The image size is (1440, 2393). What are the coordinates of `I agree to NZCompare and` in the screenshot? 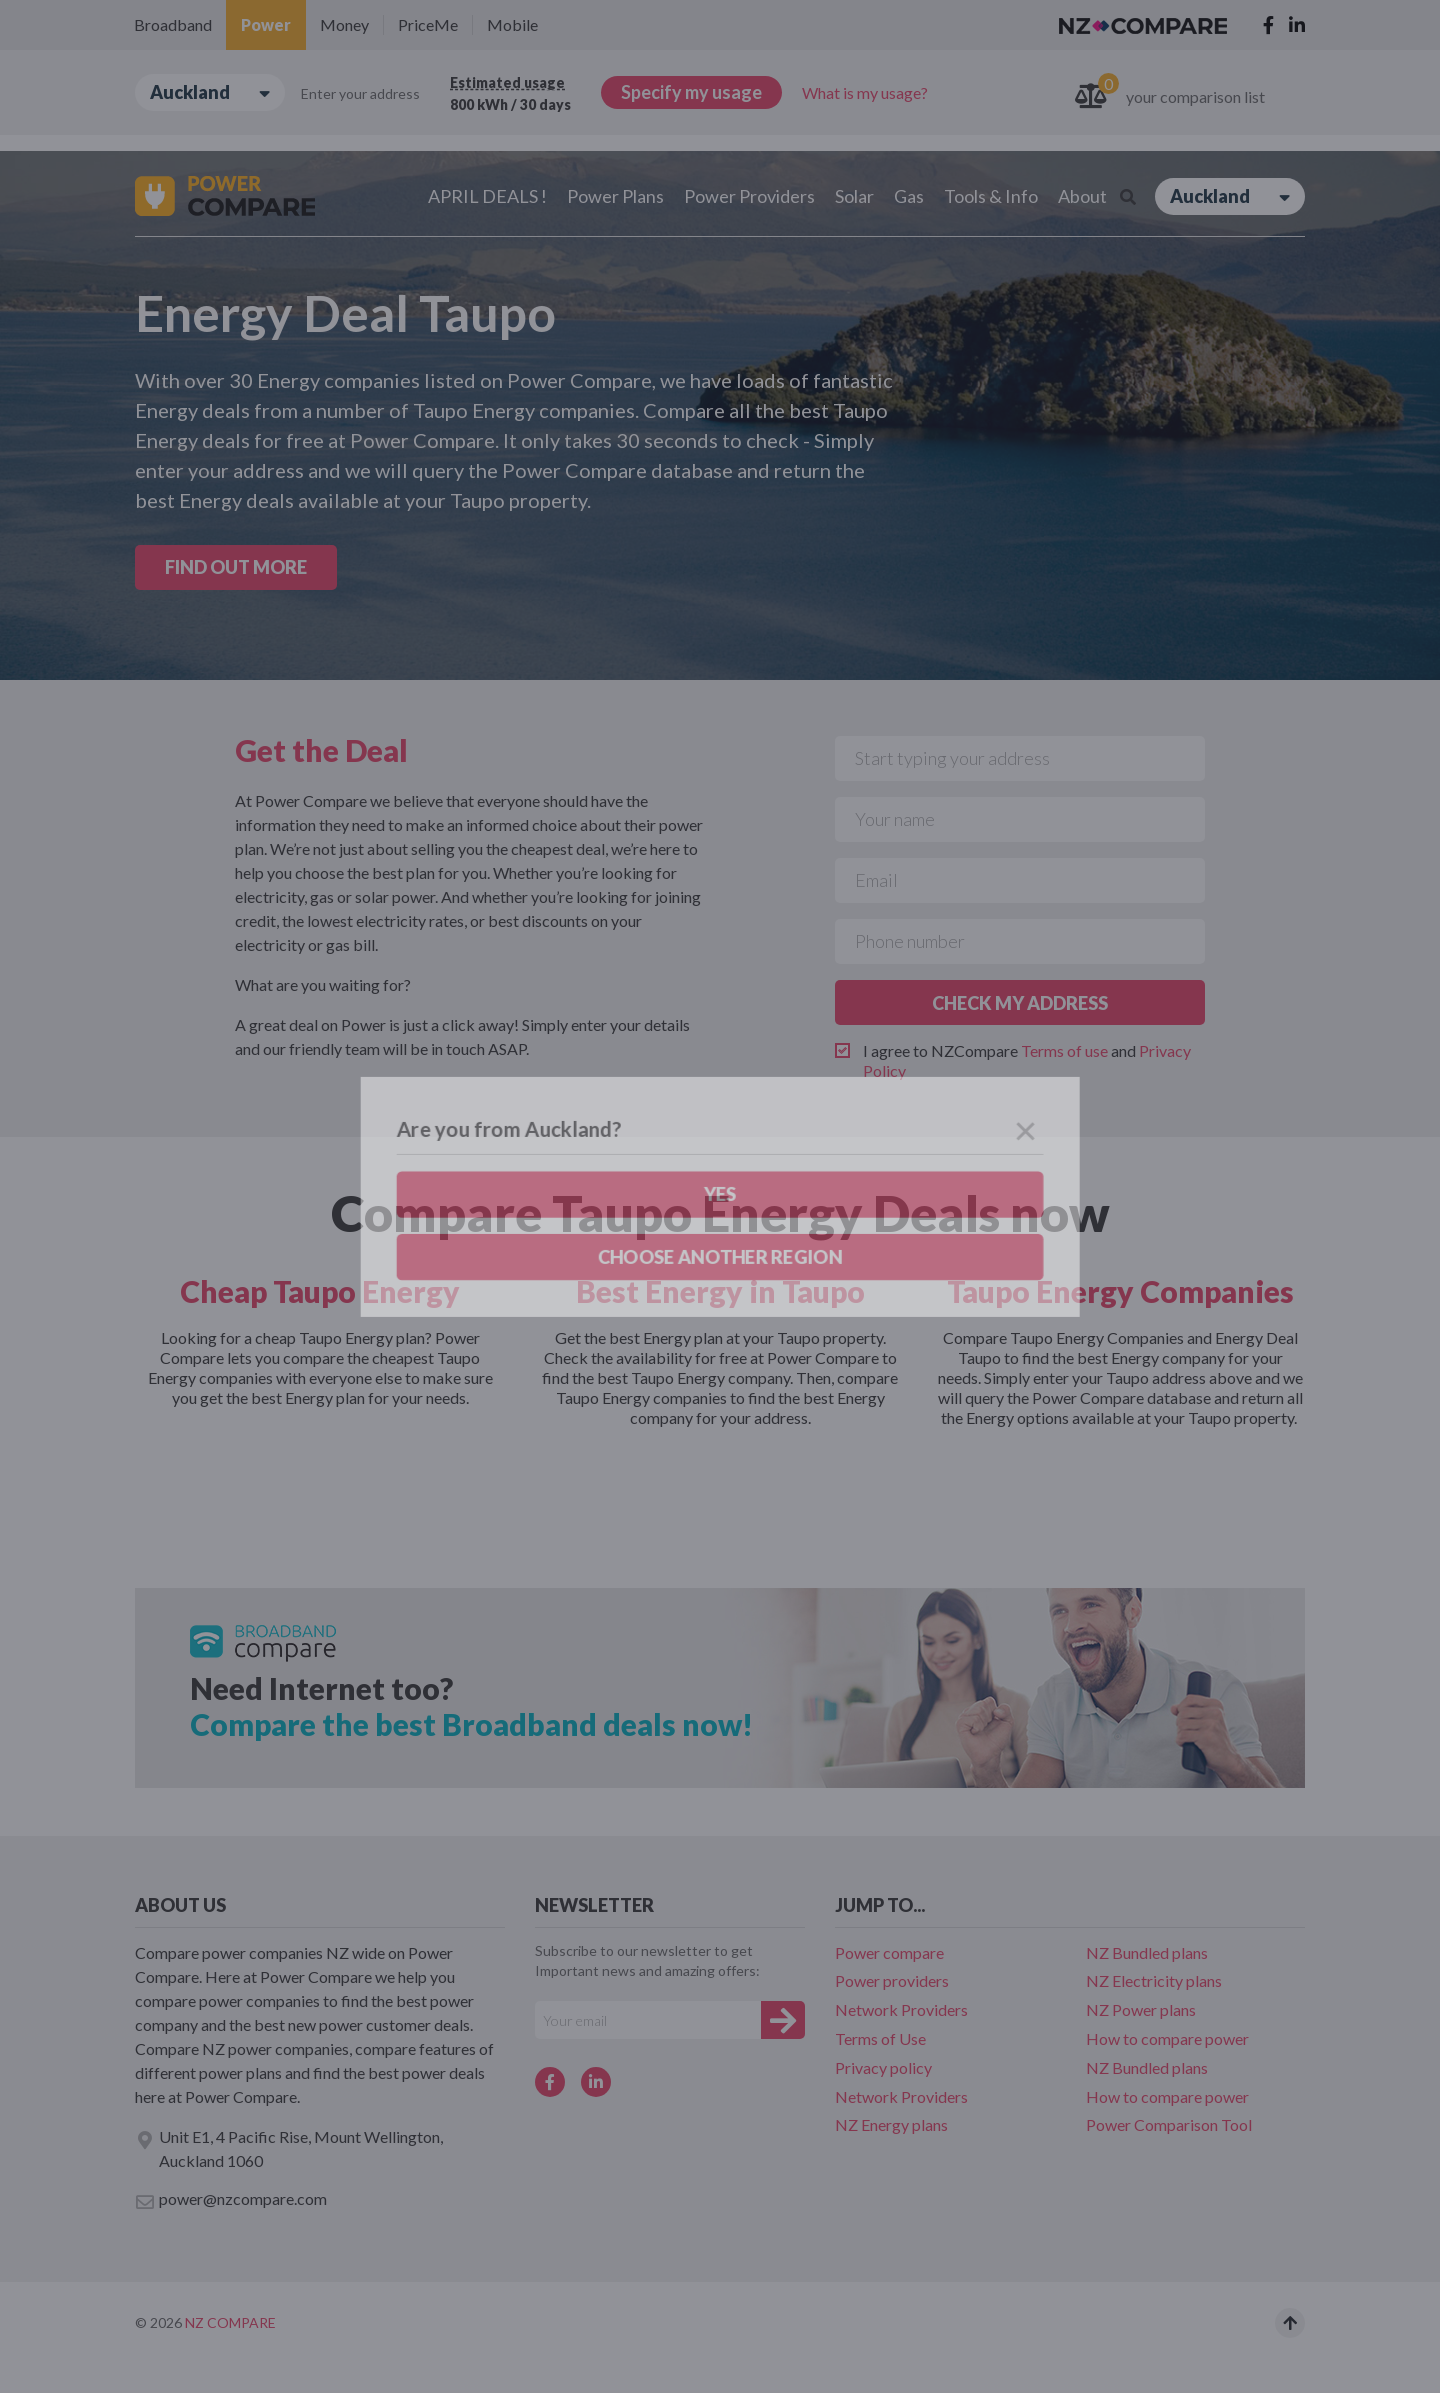 It's located at (1027, 1060).